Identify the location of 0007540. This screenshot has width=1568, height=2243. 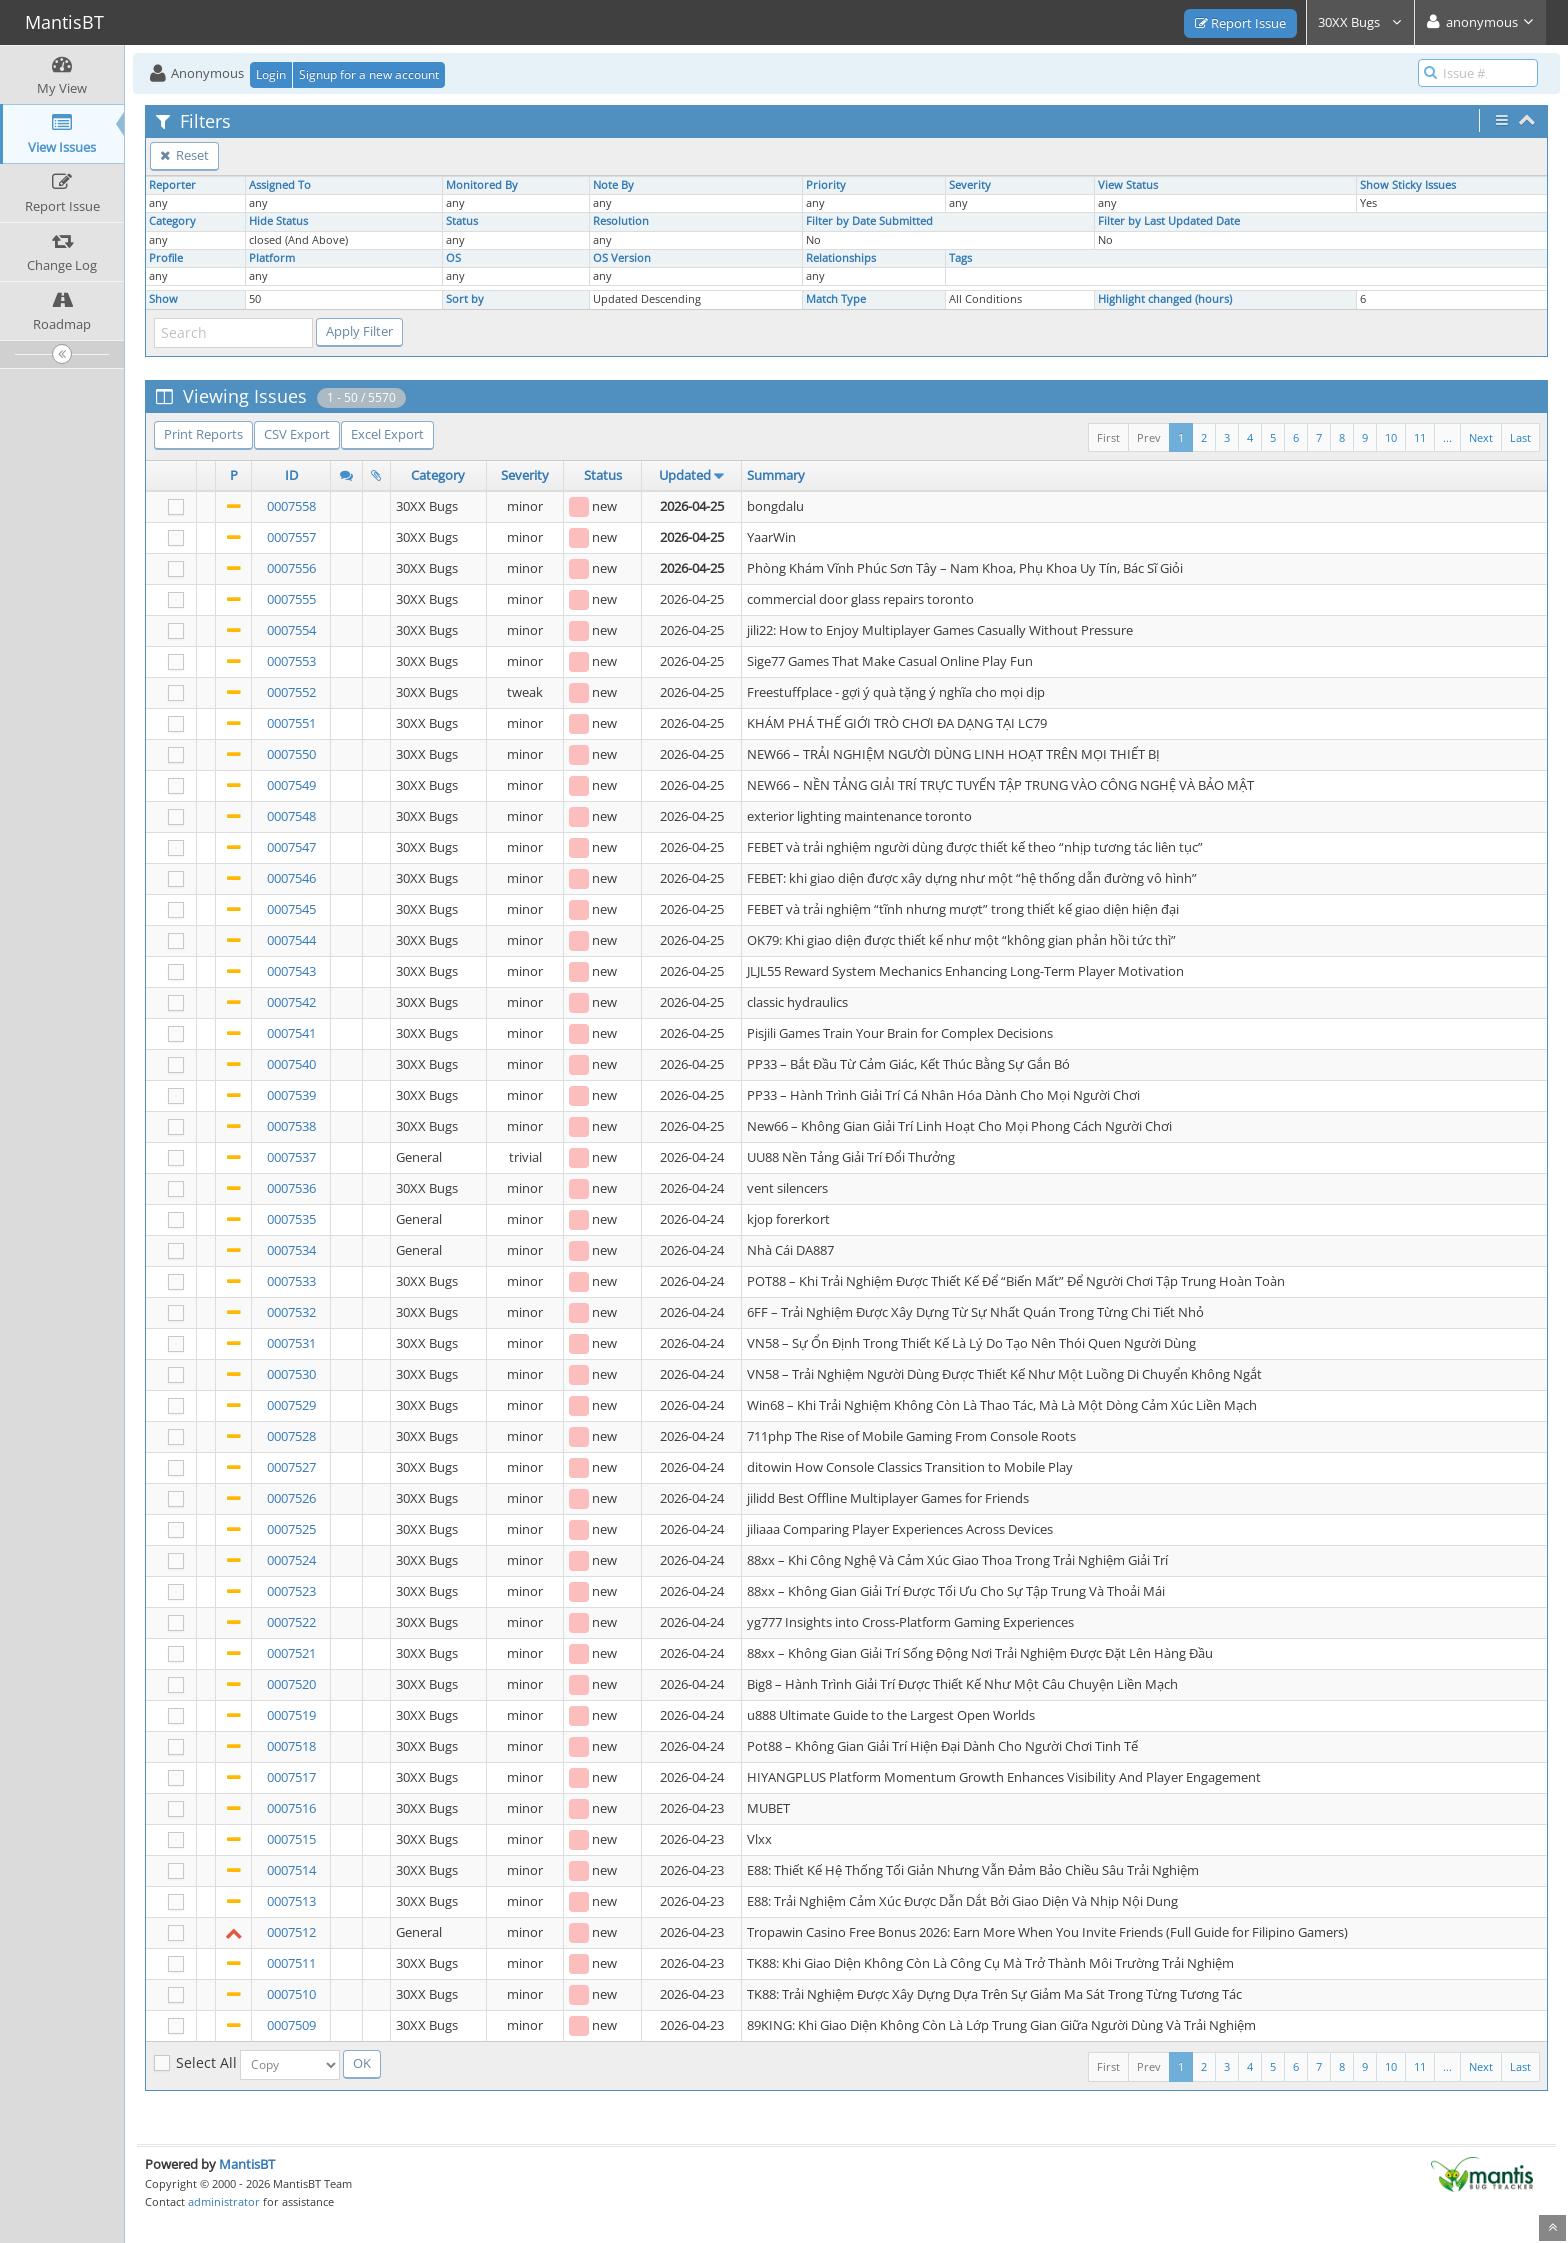
(291, 1064).